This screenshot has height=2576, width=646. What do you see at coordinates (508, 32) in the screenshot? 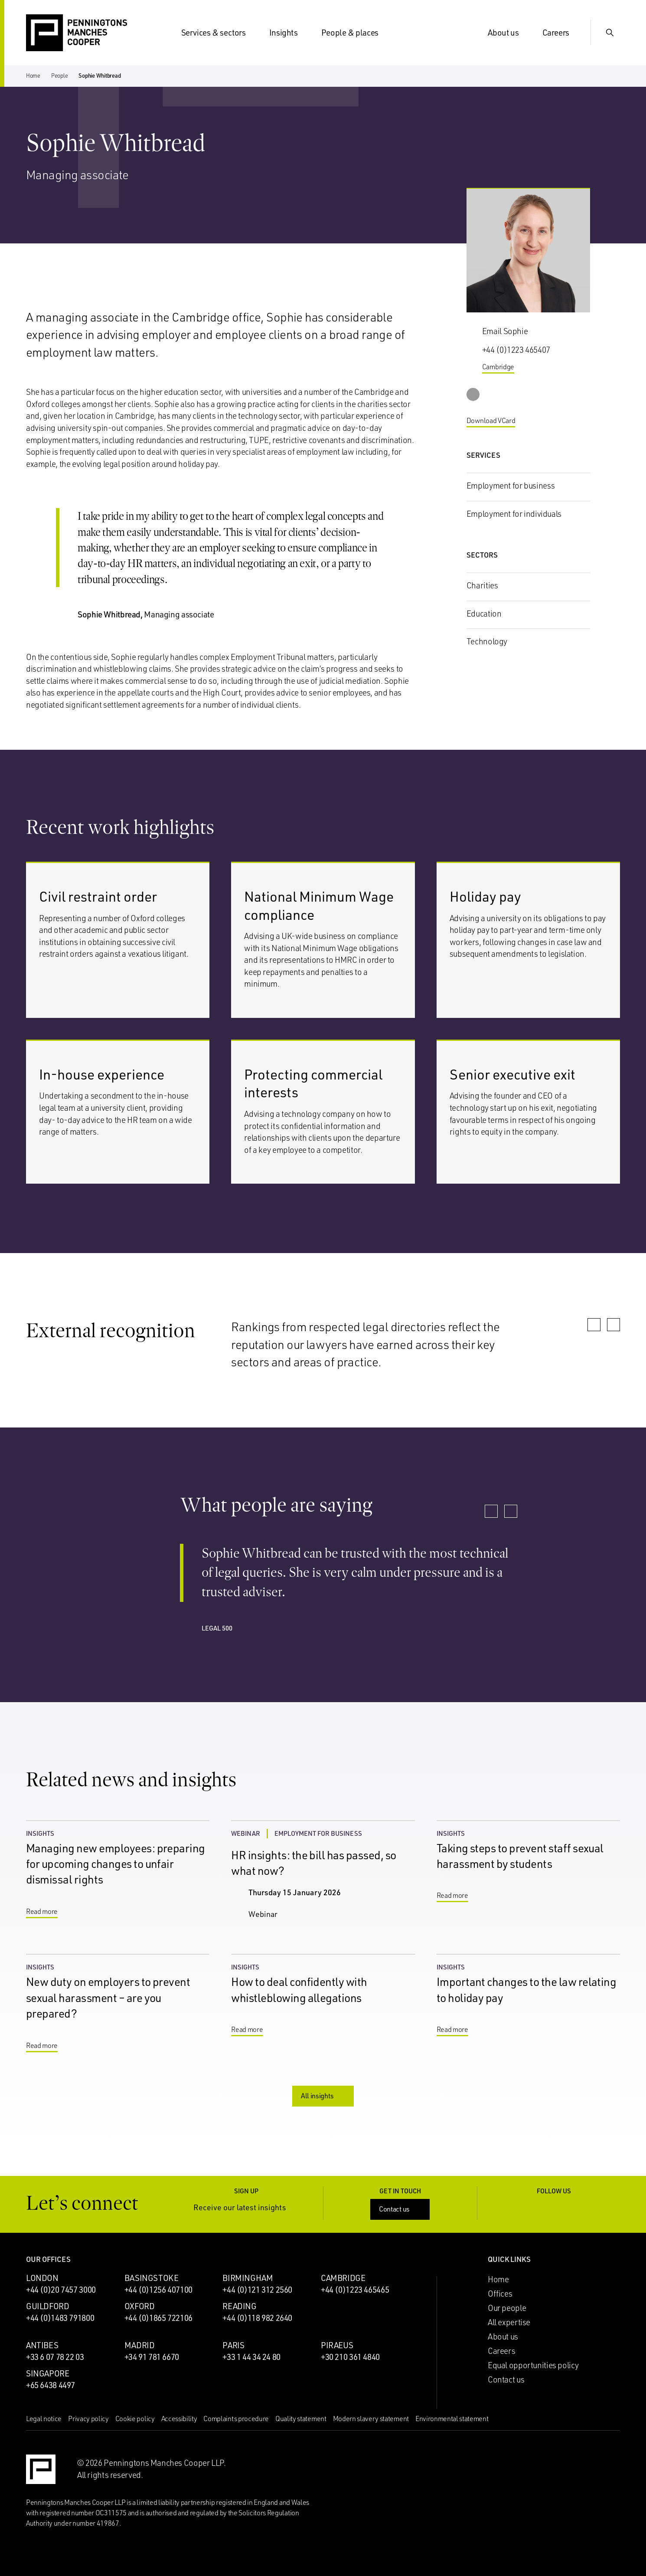
I see `About us` at bounding box center [508, 32].